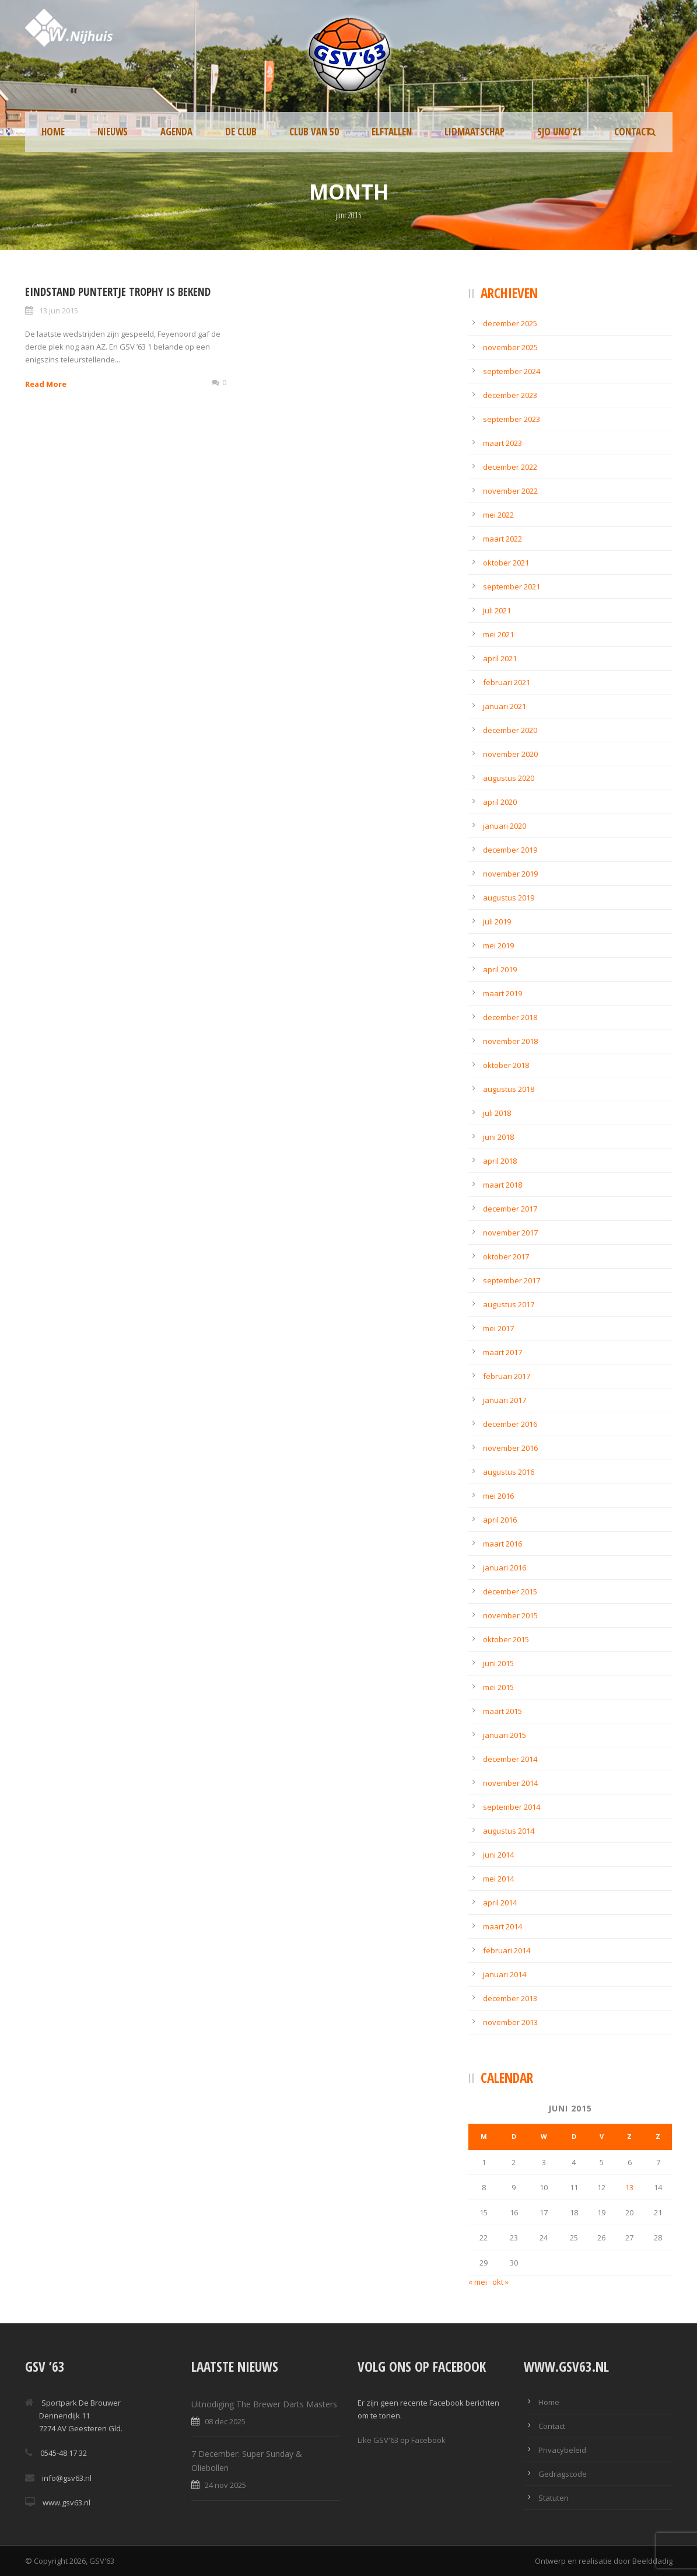  What do you see at coordinates (506, 562) in the screenshot?
I see `oktober 2021` at bounding box center [506, 562].